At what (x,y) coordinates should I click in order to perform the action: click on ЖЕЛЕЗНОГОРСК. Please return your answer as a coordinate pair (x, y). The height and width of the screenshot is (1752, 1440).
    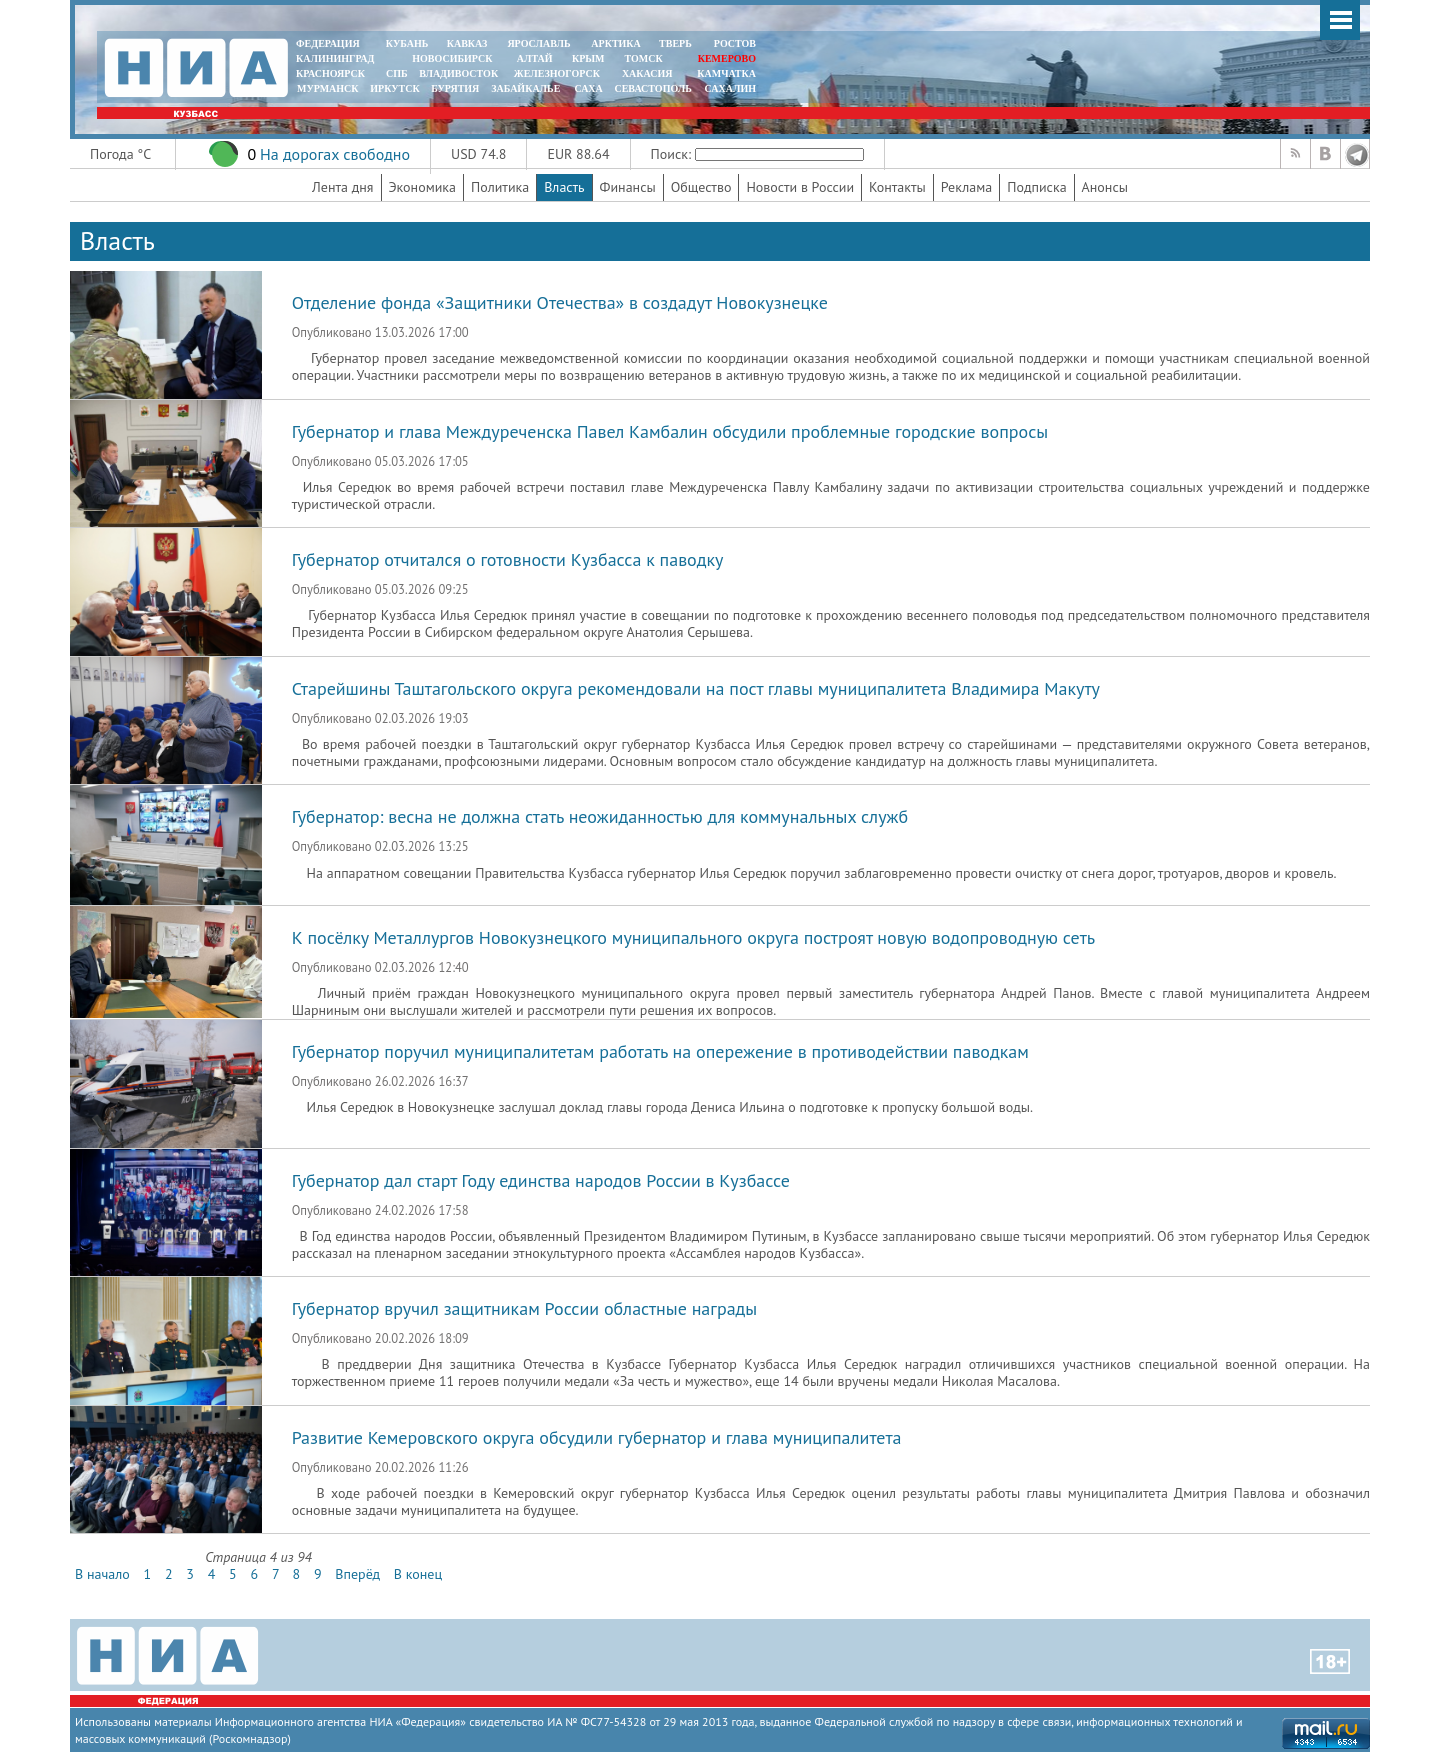
    Looking at the image, I should click on (557, 73).